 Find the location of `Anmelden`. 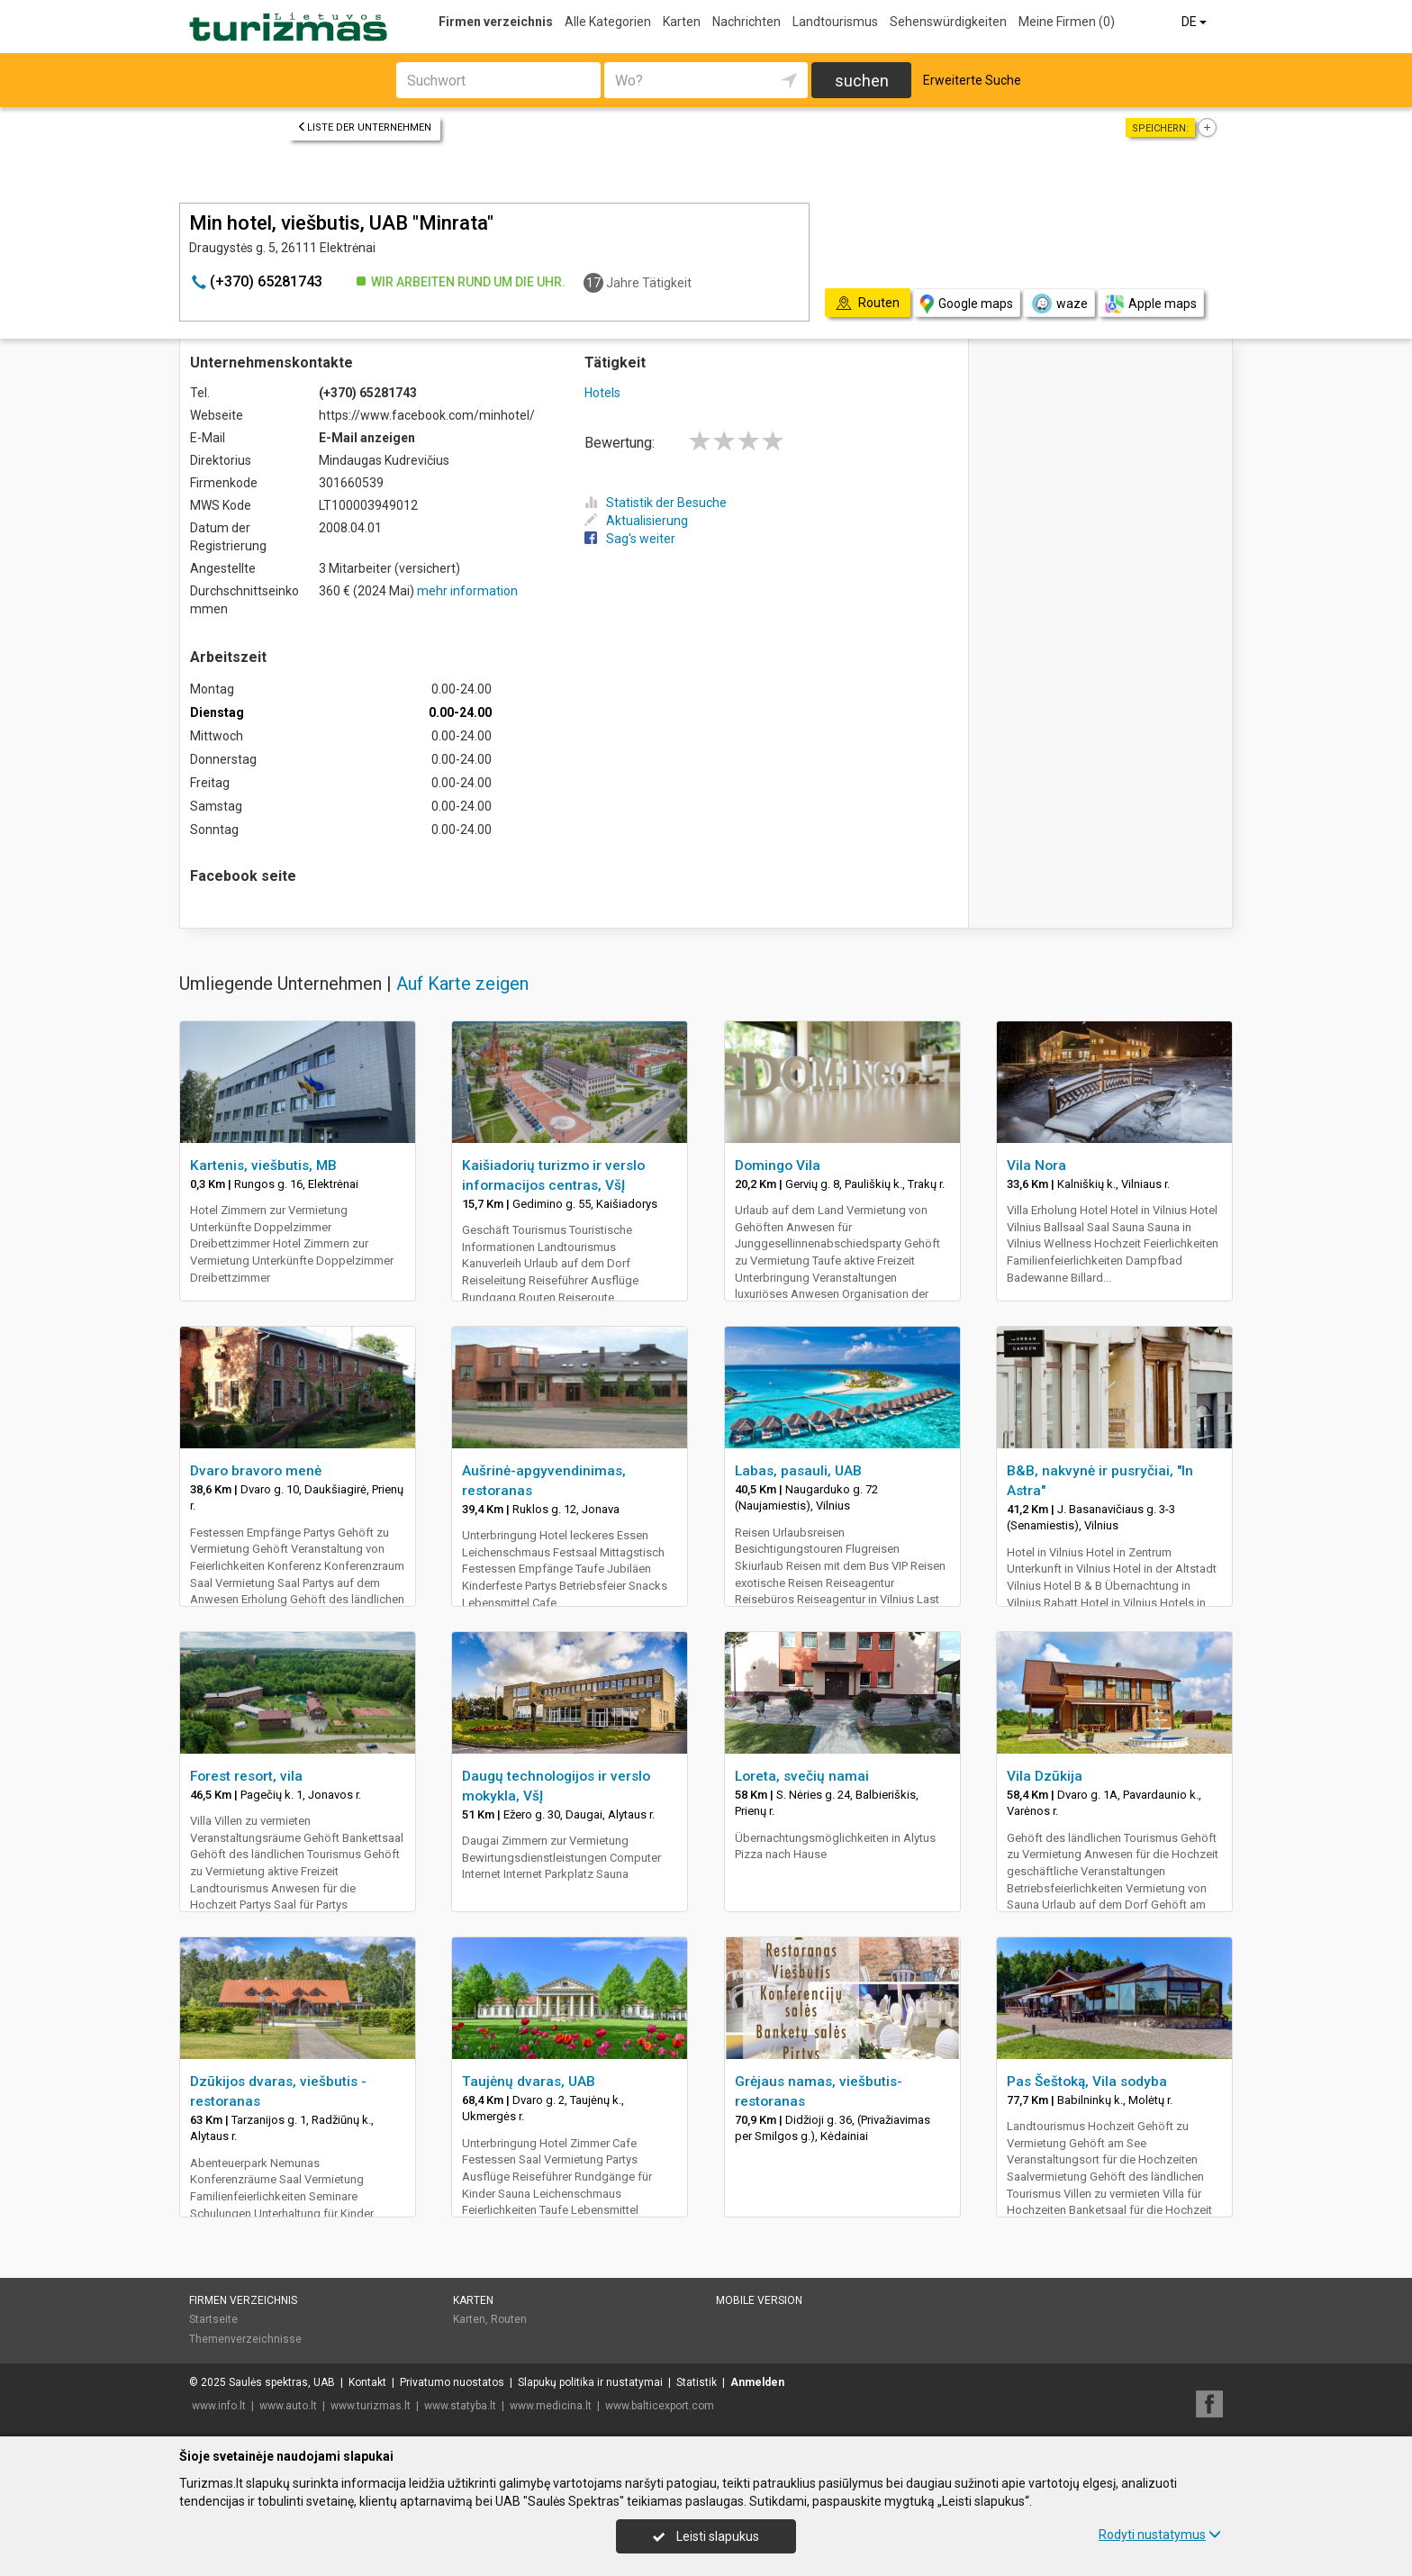

Anmelden is located at coordinates (757, 2382).